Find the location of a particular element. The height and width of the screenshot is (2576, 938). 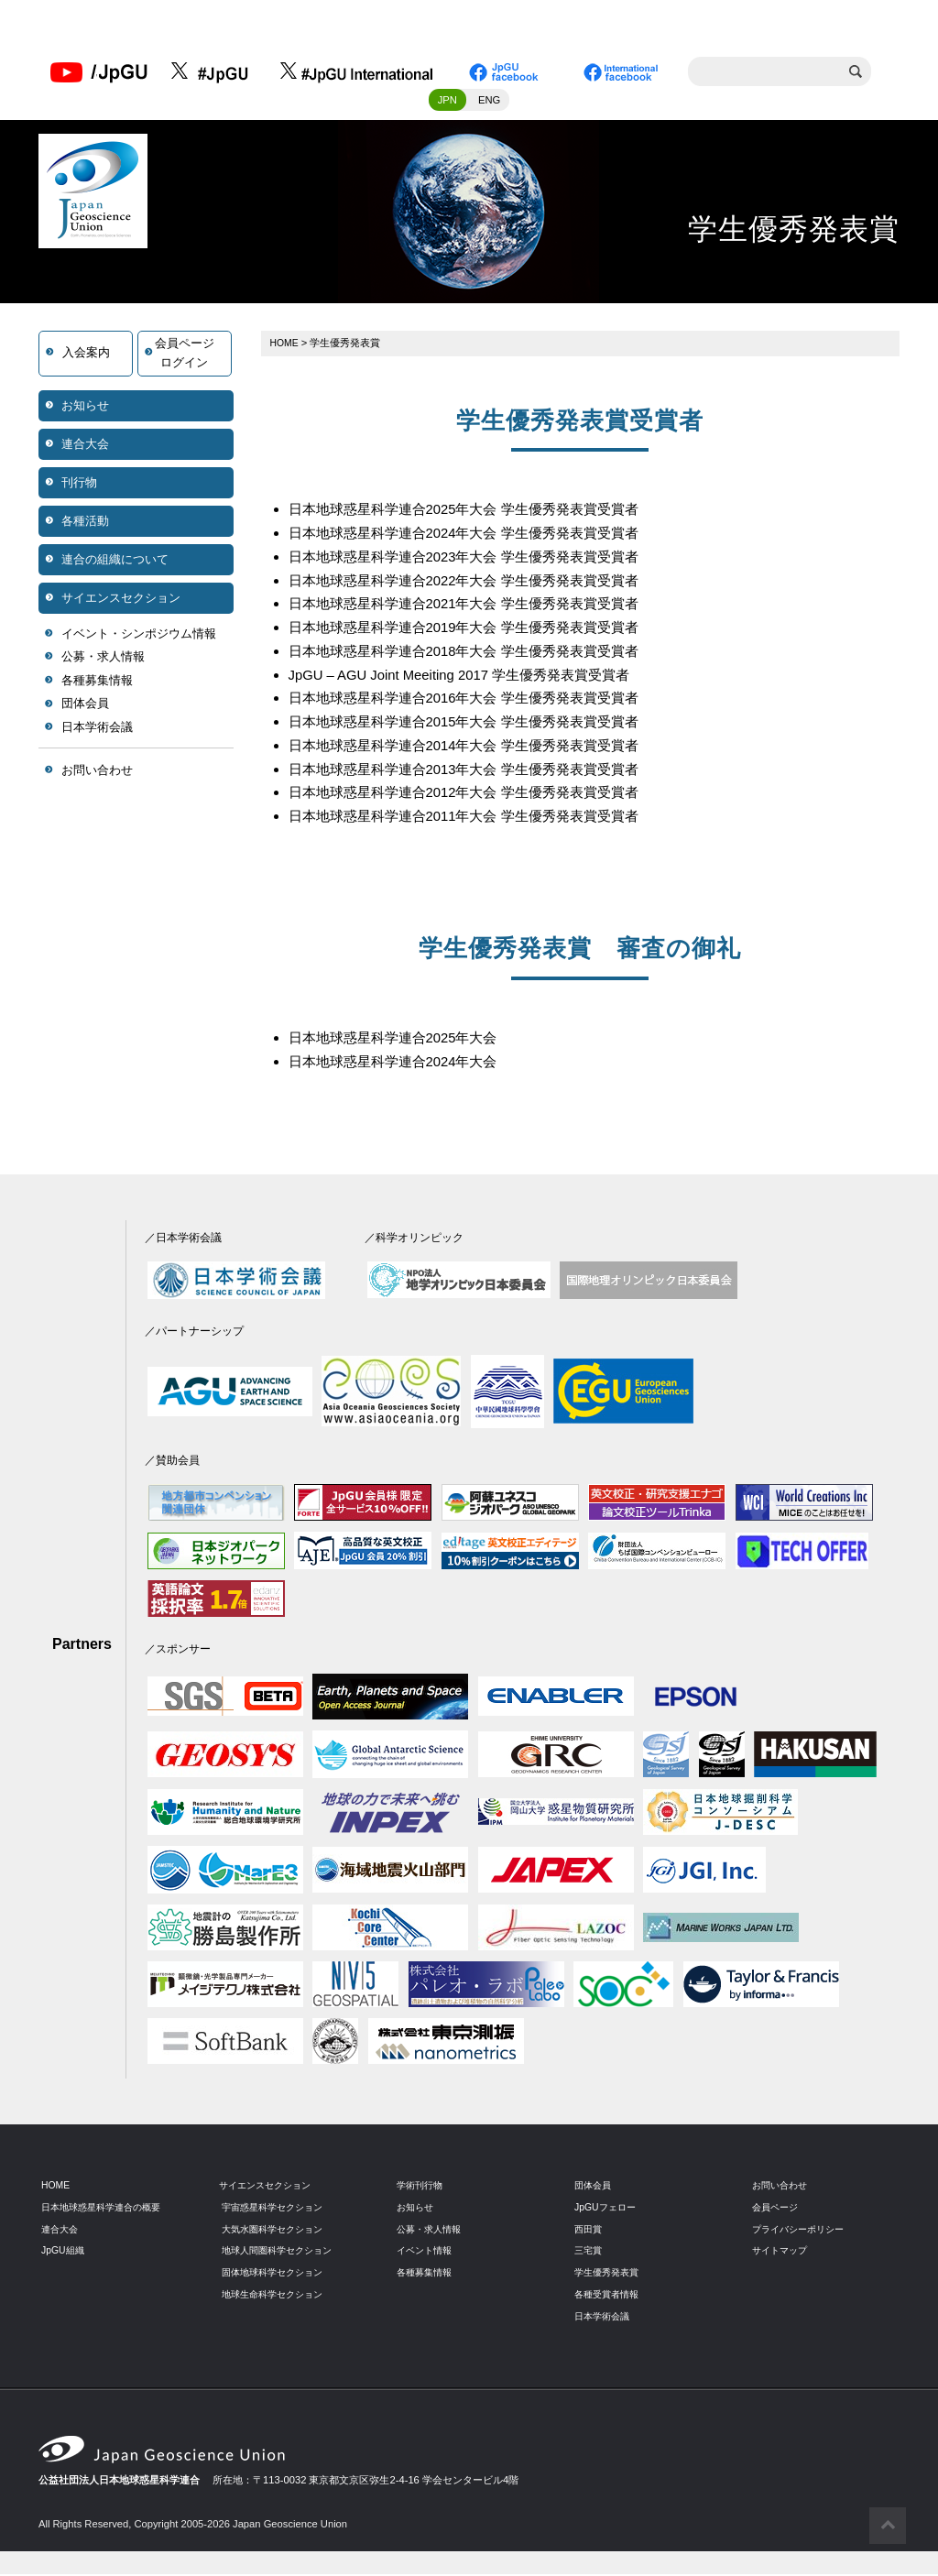

地球人間圏科学セクション is located at coordinates (282, 2251).